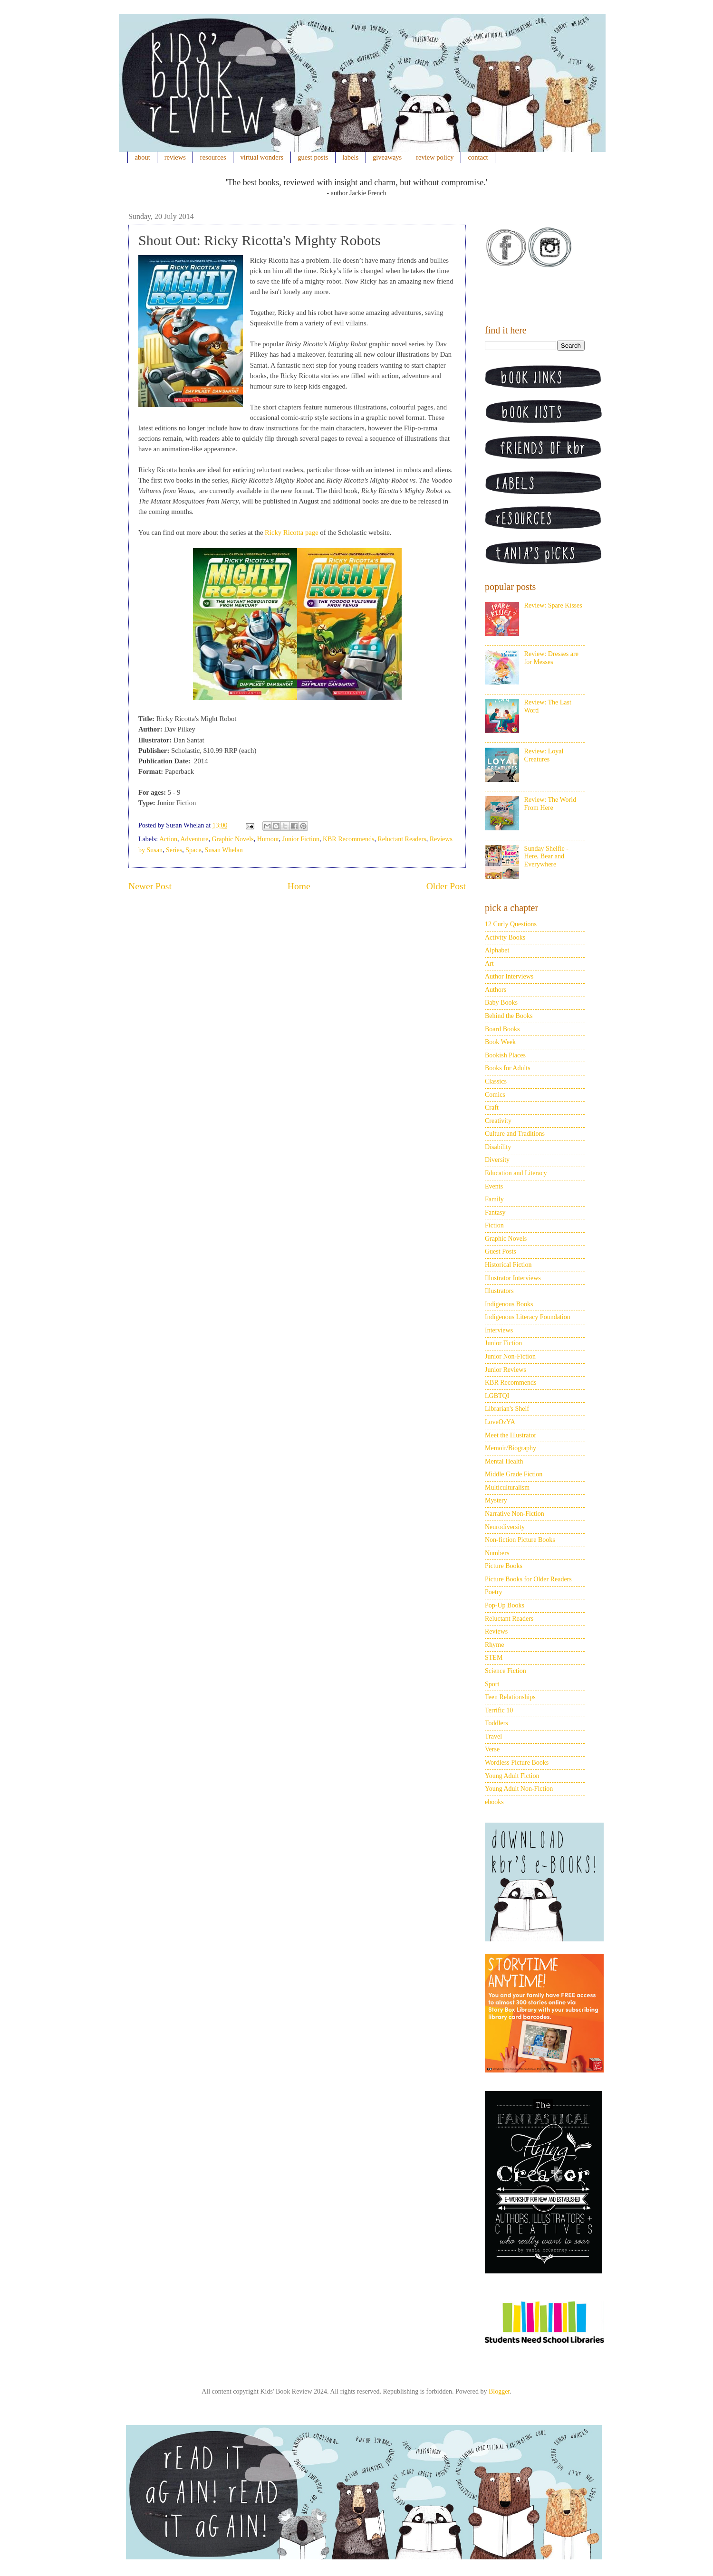 This screenshot has height=2576, width=713. I want to click on resources, so click(213, 157).